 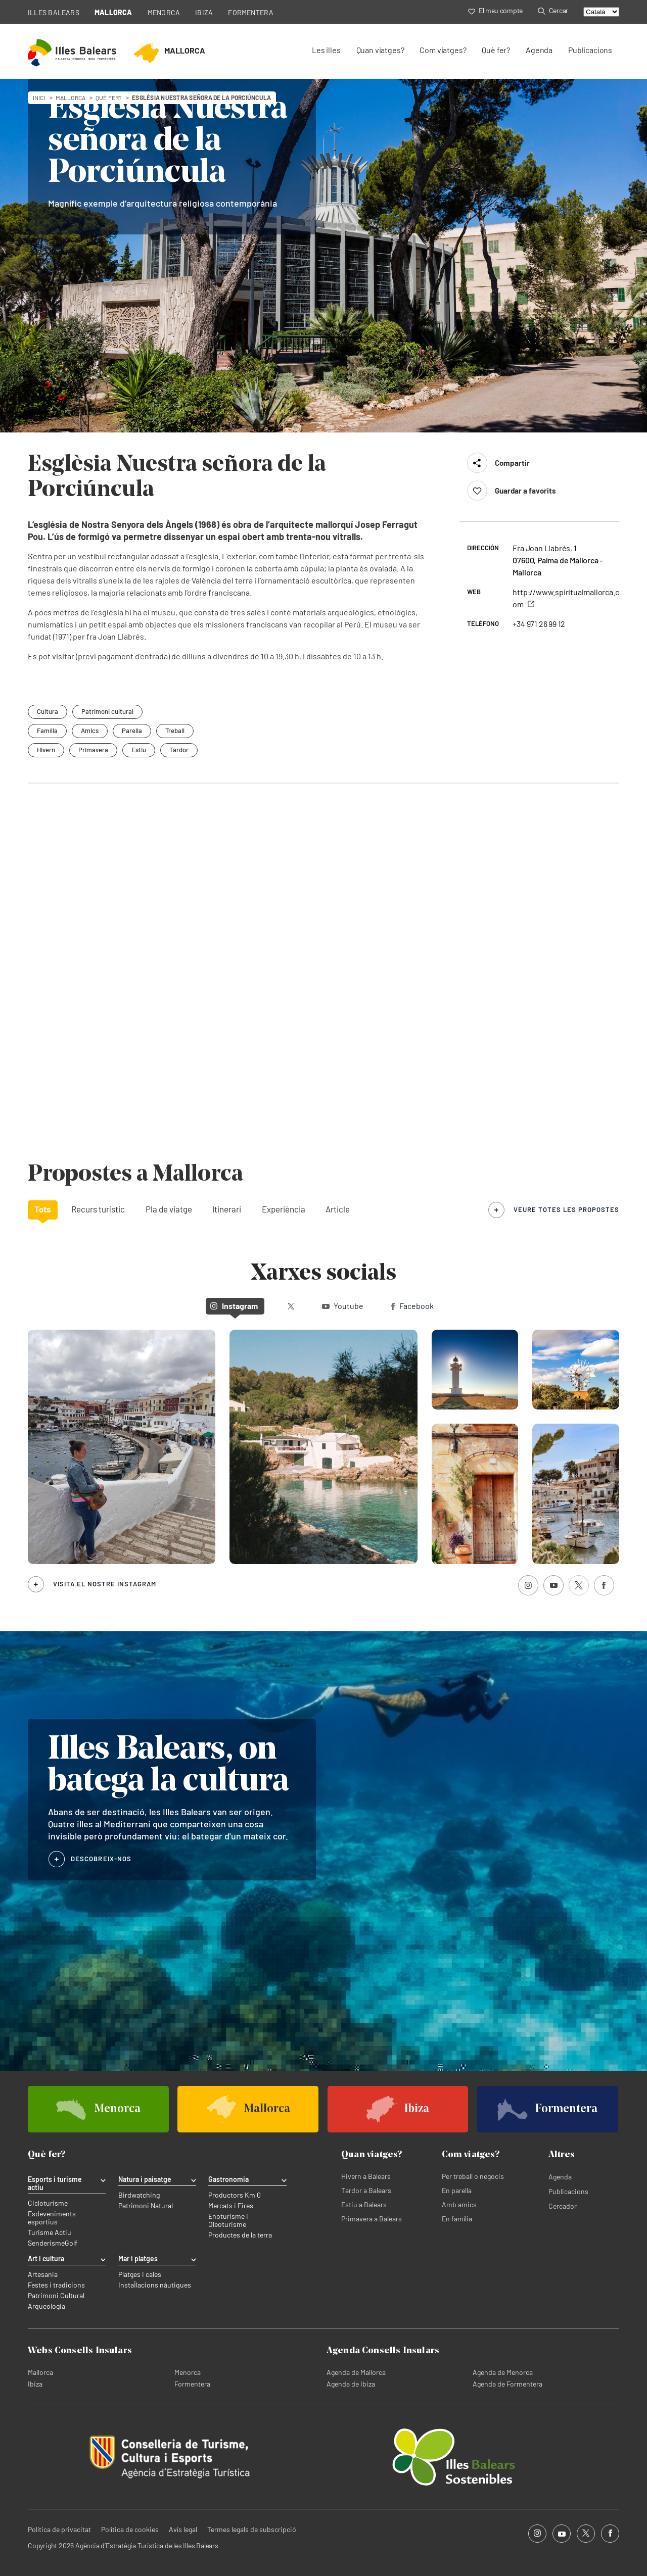 What do you see at coordinates (459, 2204) in the screenshot?
I see `Amb amics` at bounding box center [459, 2204].